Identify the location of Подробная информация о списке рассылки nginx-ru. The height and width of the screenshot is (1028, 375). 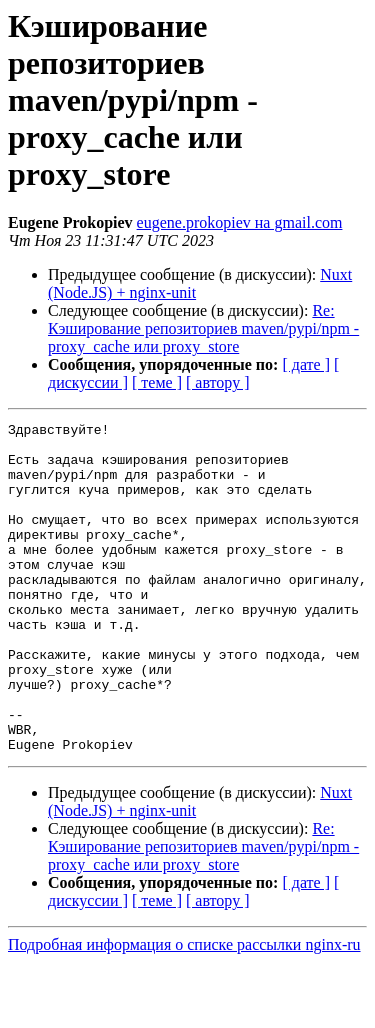
(184, 1010).